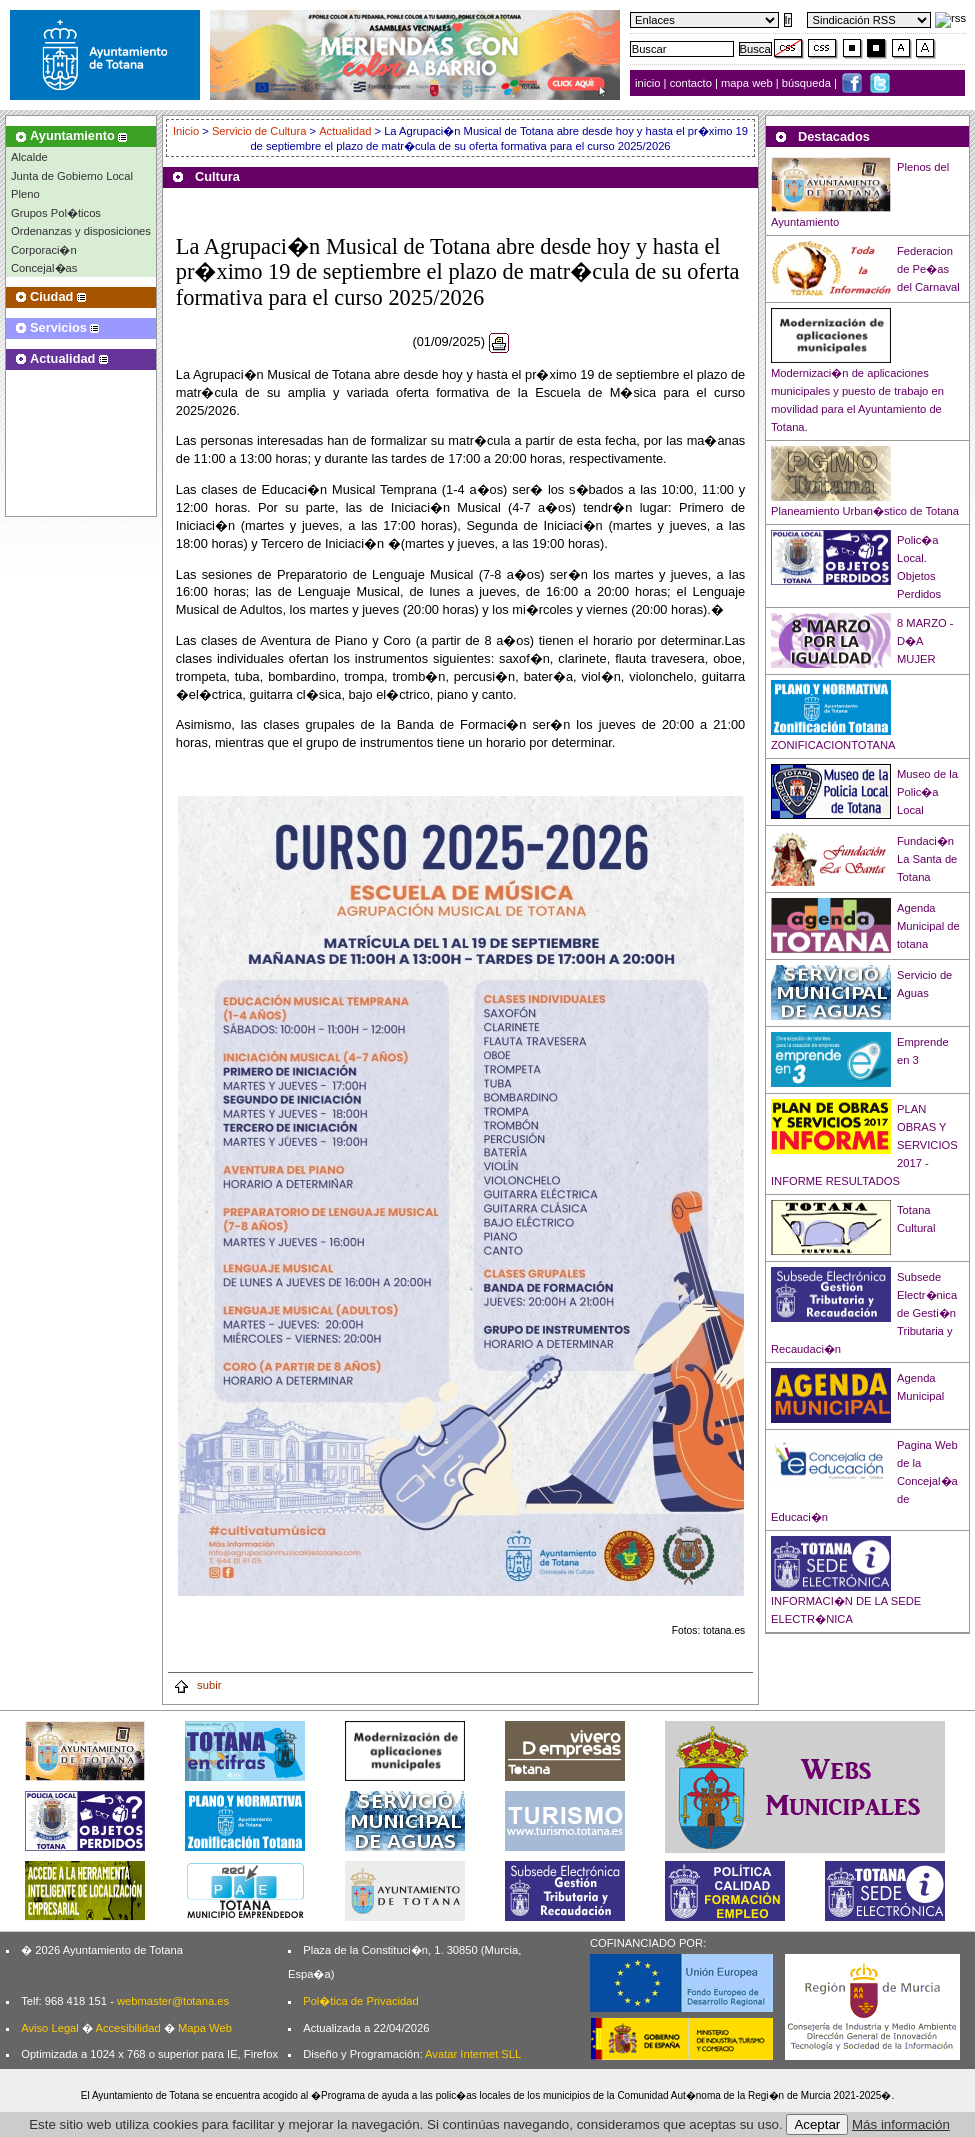 This screenshot has width=975, height=2137. What do you see at coordinates (72, 176) in the screenshot?
I see `Junta de Gobierno Local` at bounding box center [72, 176].